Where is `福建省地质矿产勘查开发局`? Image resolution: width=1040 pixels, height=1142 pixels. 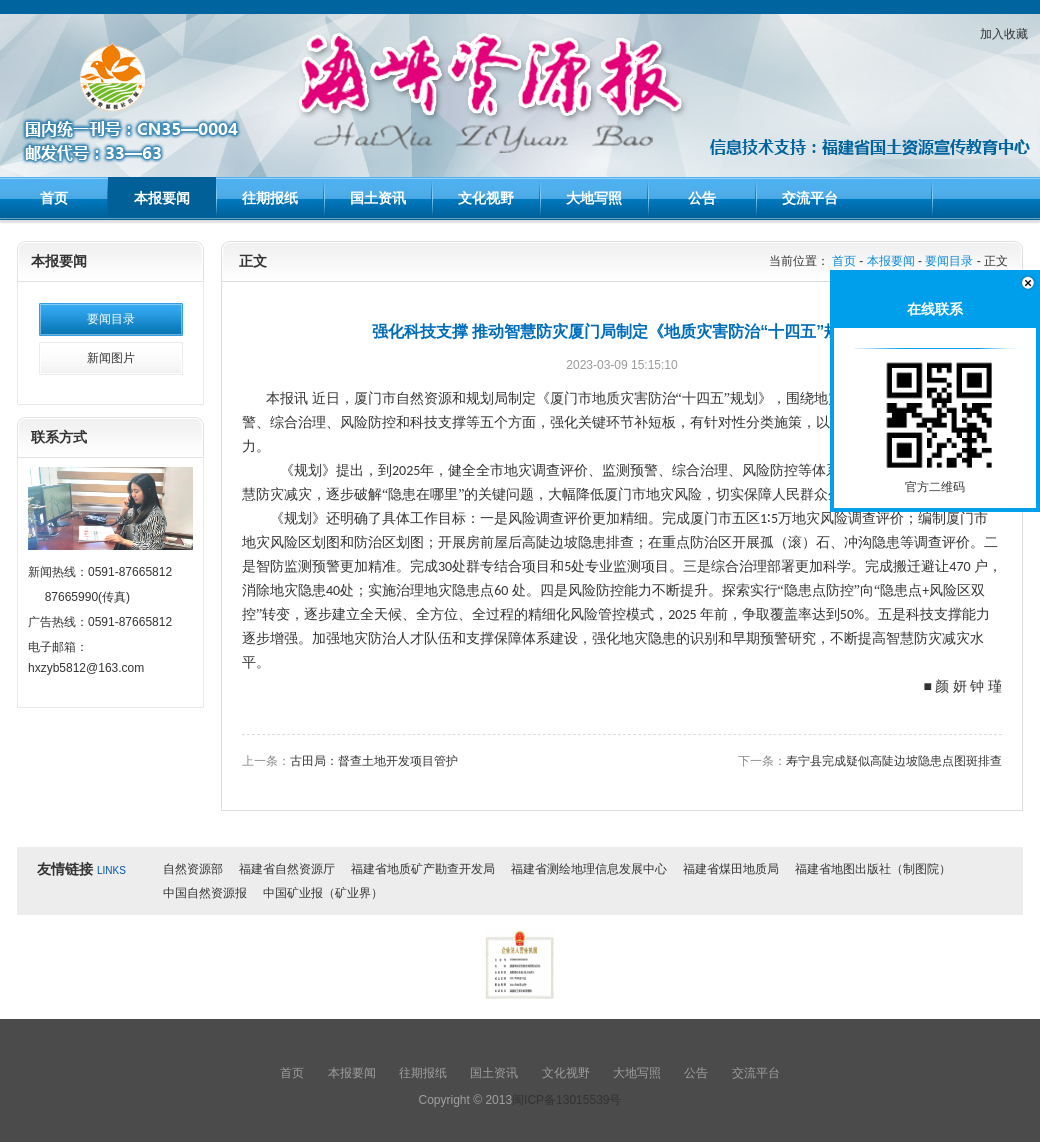 福建省地质矿产勘查开发局 is located at coordinates (423, 869).